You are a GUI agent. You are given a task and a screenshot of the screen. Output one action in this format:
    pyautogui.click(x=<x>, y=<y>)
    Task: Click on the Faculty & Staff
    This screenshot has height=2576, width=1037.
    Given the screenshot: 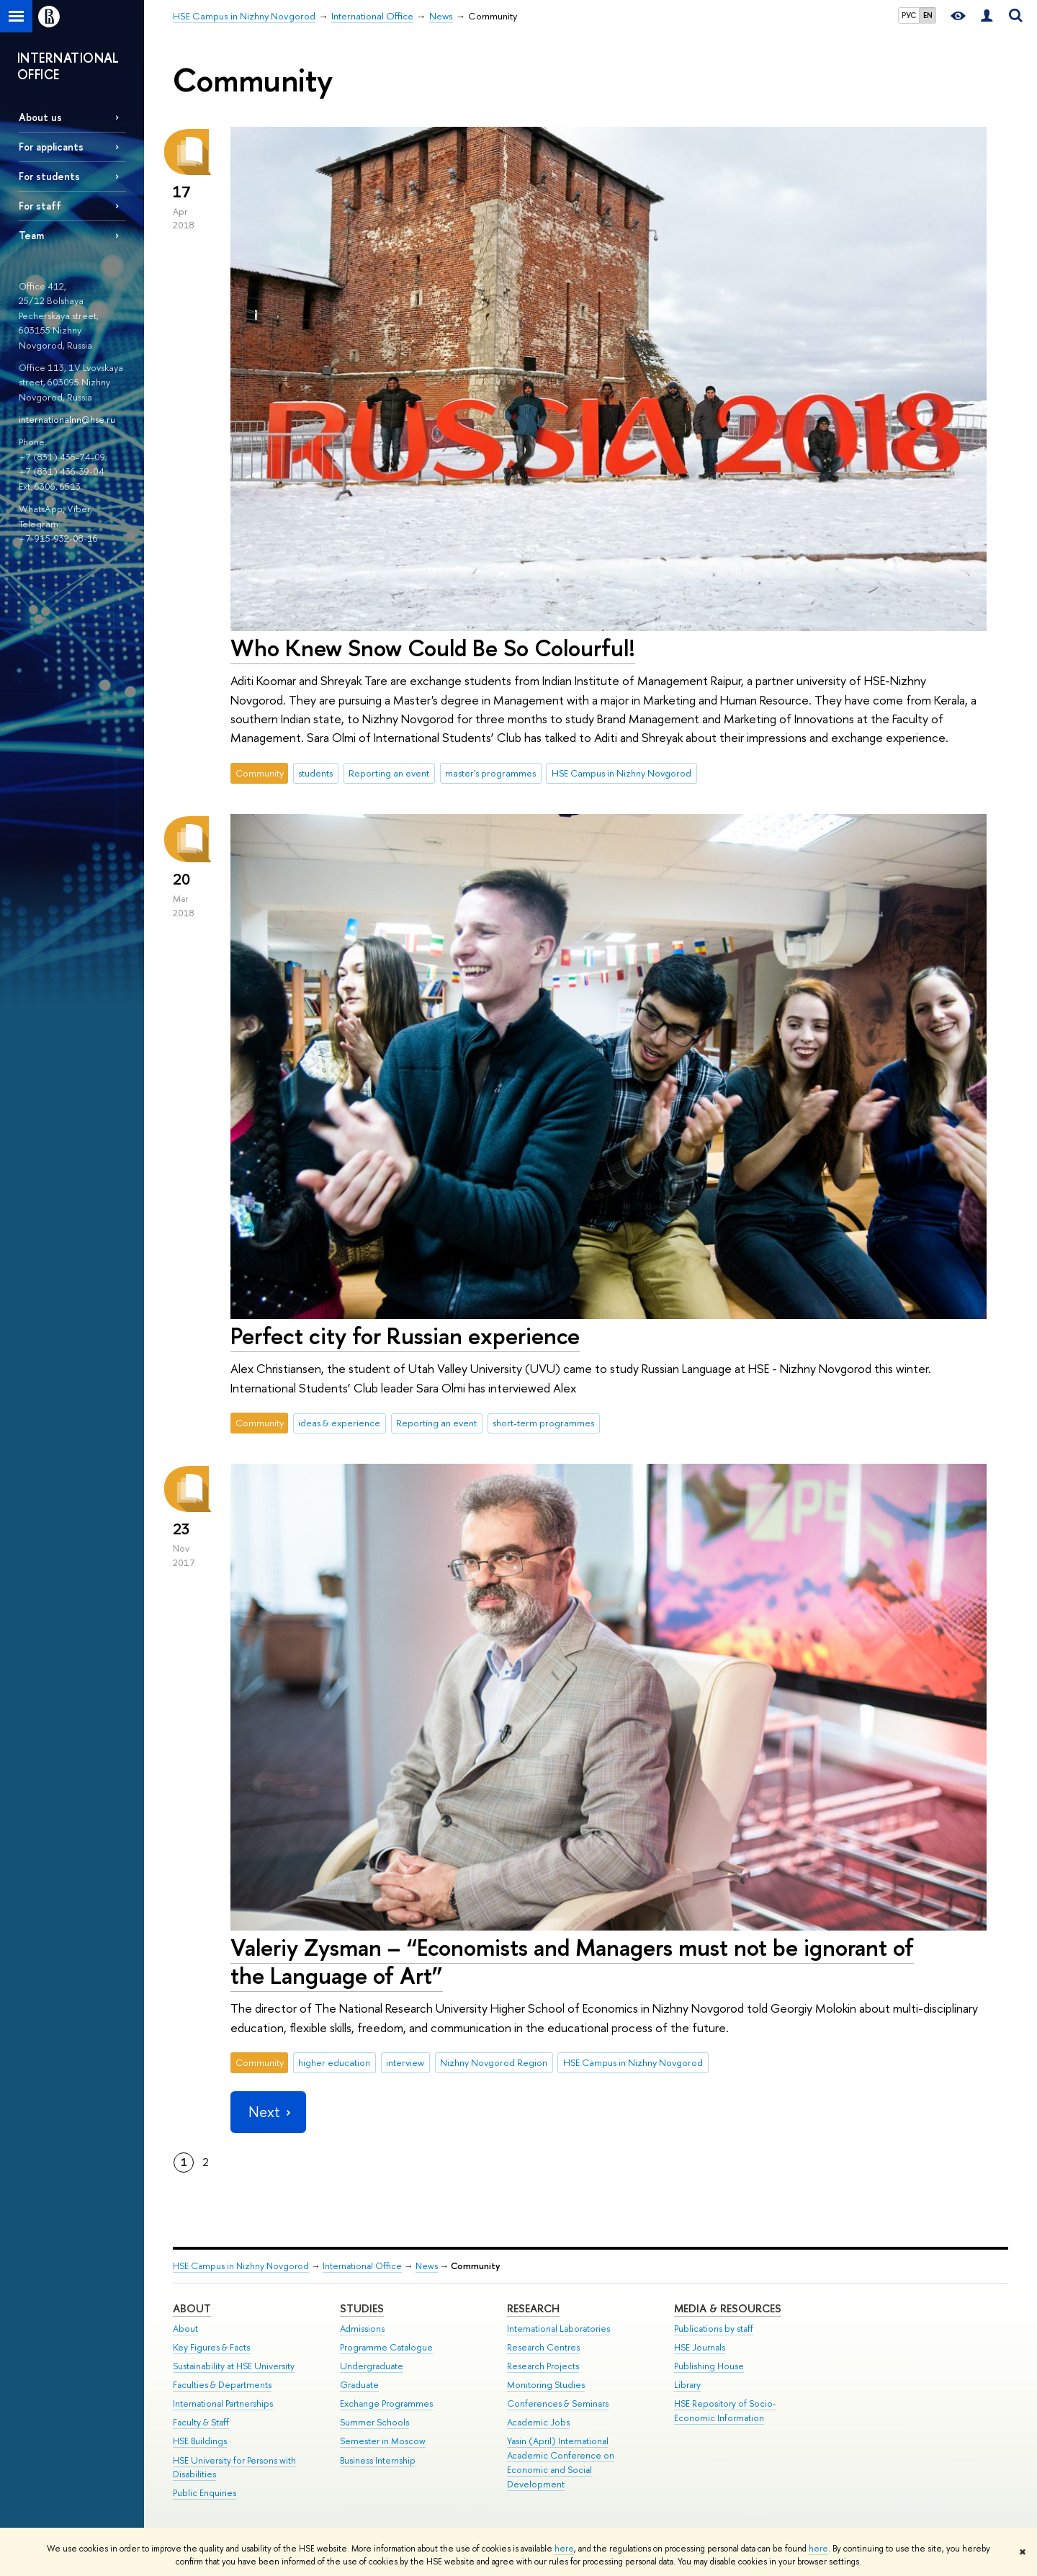 What is the action you would take?
    pyautogui.click(x=201, y=2422)
    